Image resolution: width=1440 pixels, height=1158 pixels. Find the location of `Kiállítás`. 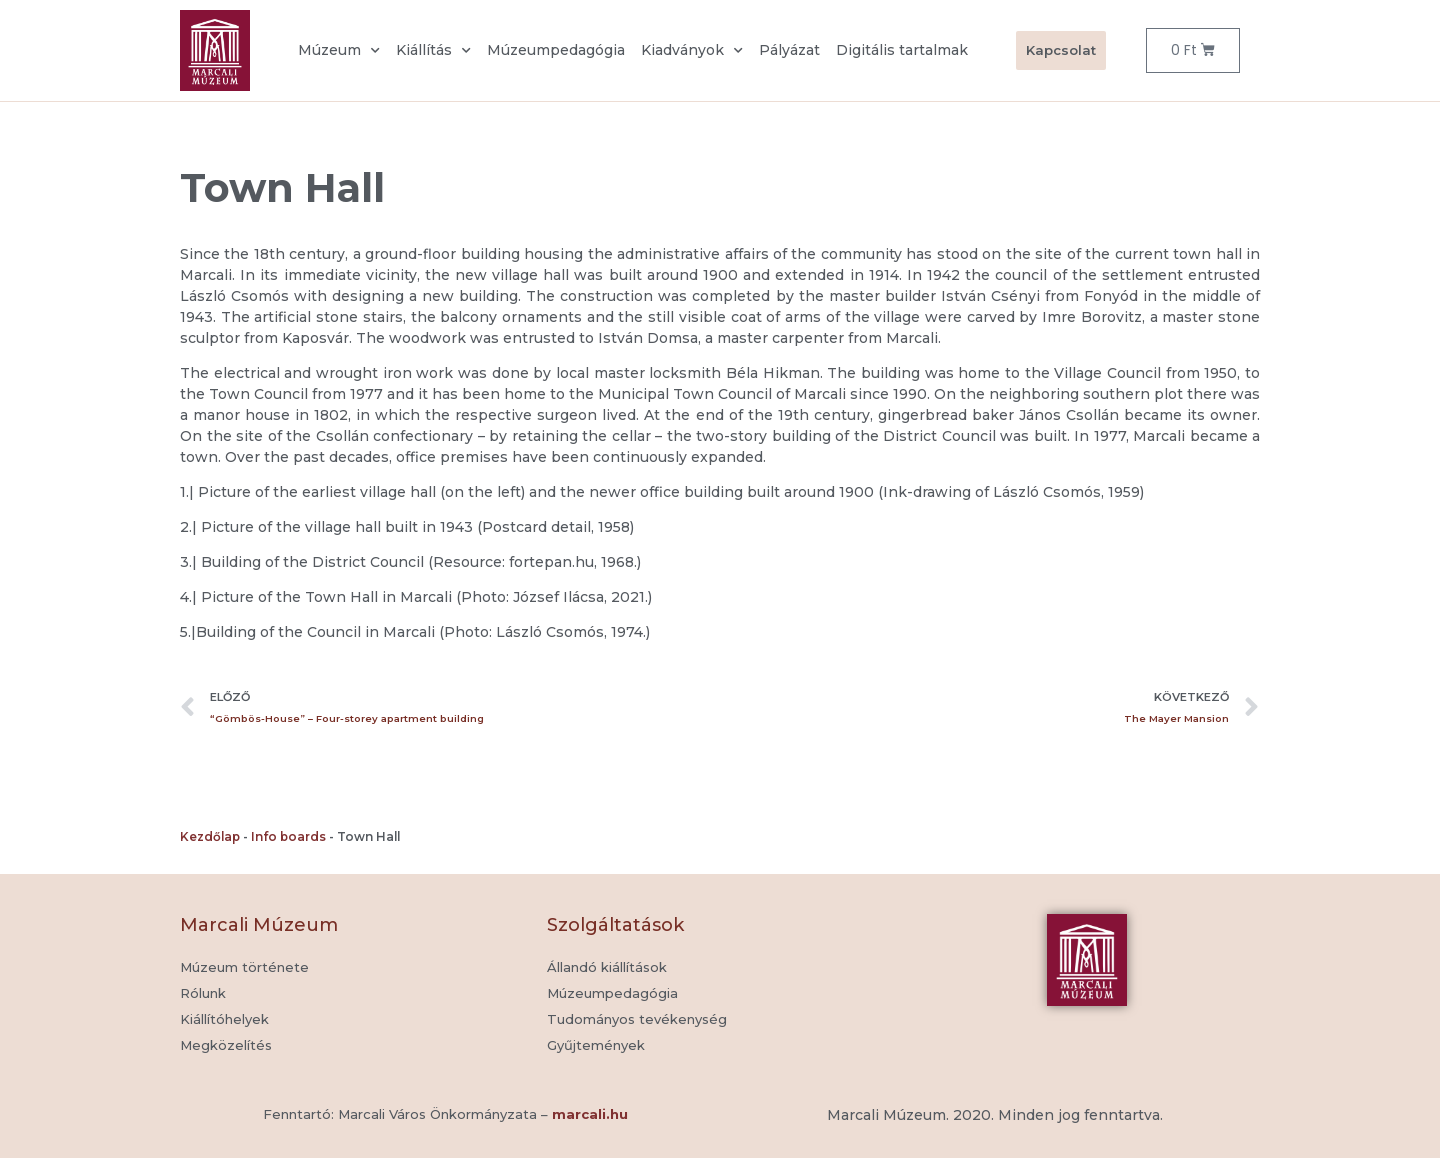

Kiállítás is located at coordinates (433, 51).